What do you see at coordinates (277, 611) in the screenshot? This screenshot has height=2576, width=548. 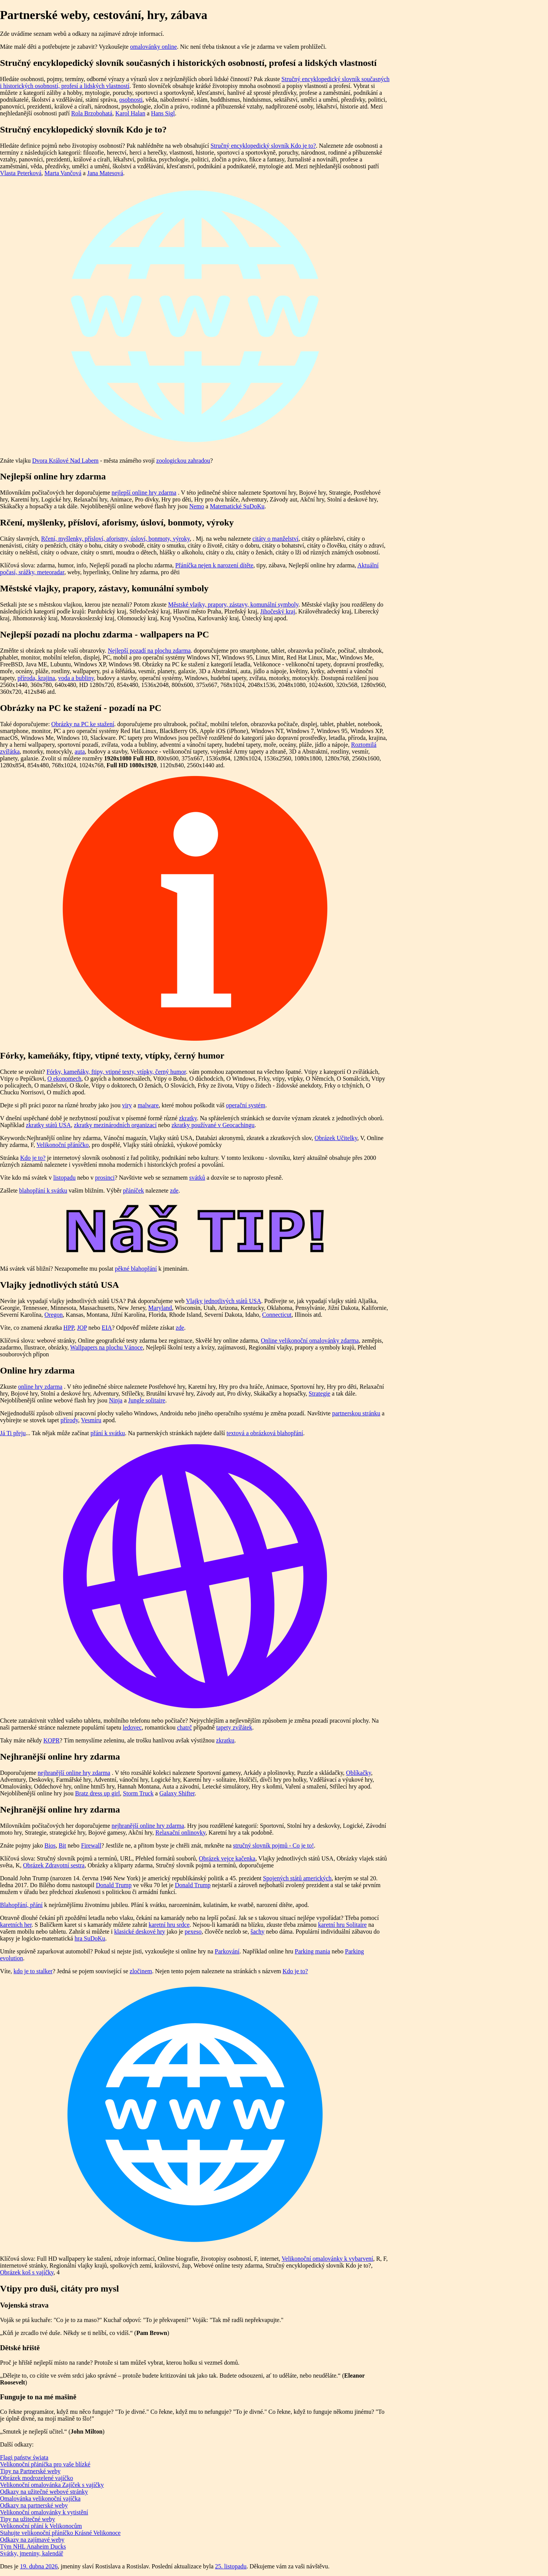 I see `Jihočeský kraj` at bounding box center [277, 611].